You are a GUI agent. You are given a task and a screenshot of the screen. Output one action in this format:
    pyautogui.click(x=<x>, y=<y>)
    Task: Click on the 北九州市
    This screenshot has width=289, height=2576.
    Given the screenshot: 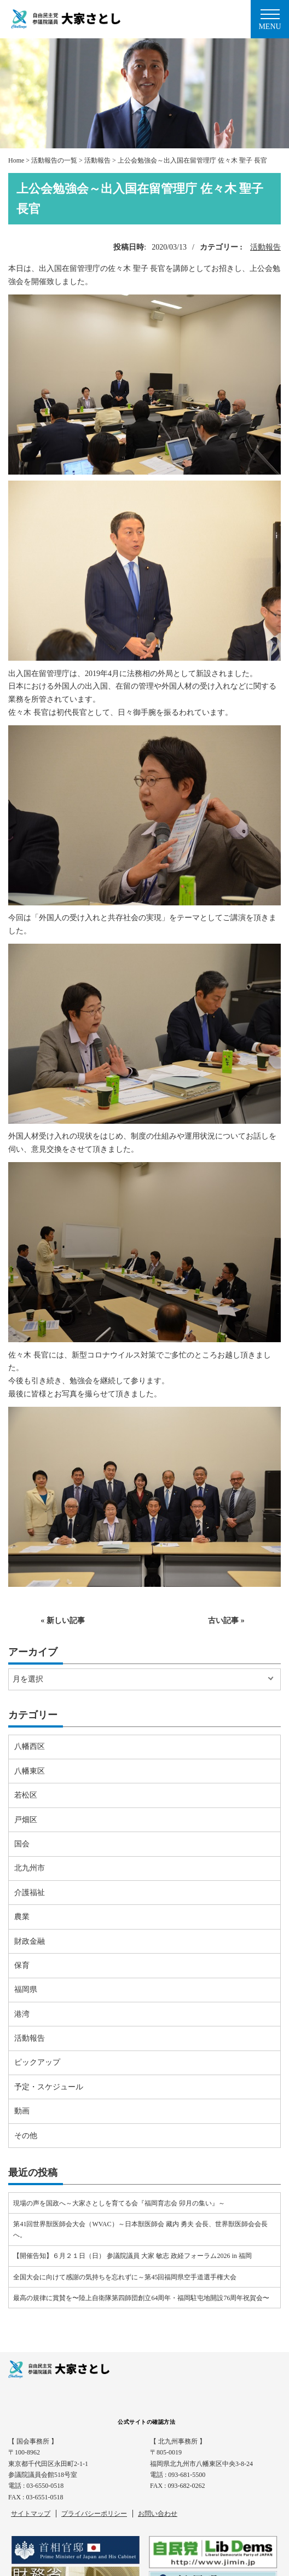 What is the action you would take?
    pyautogui.click(x=29, y=1868)
    